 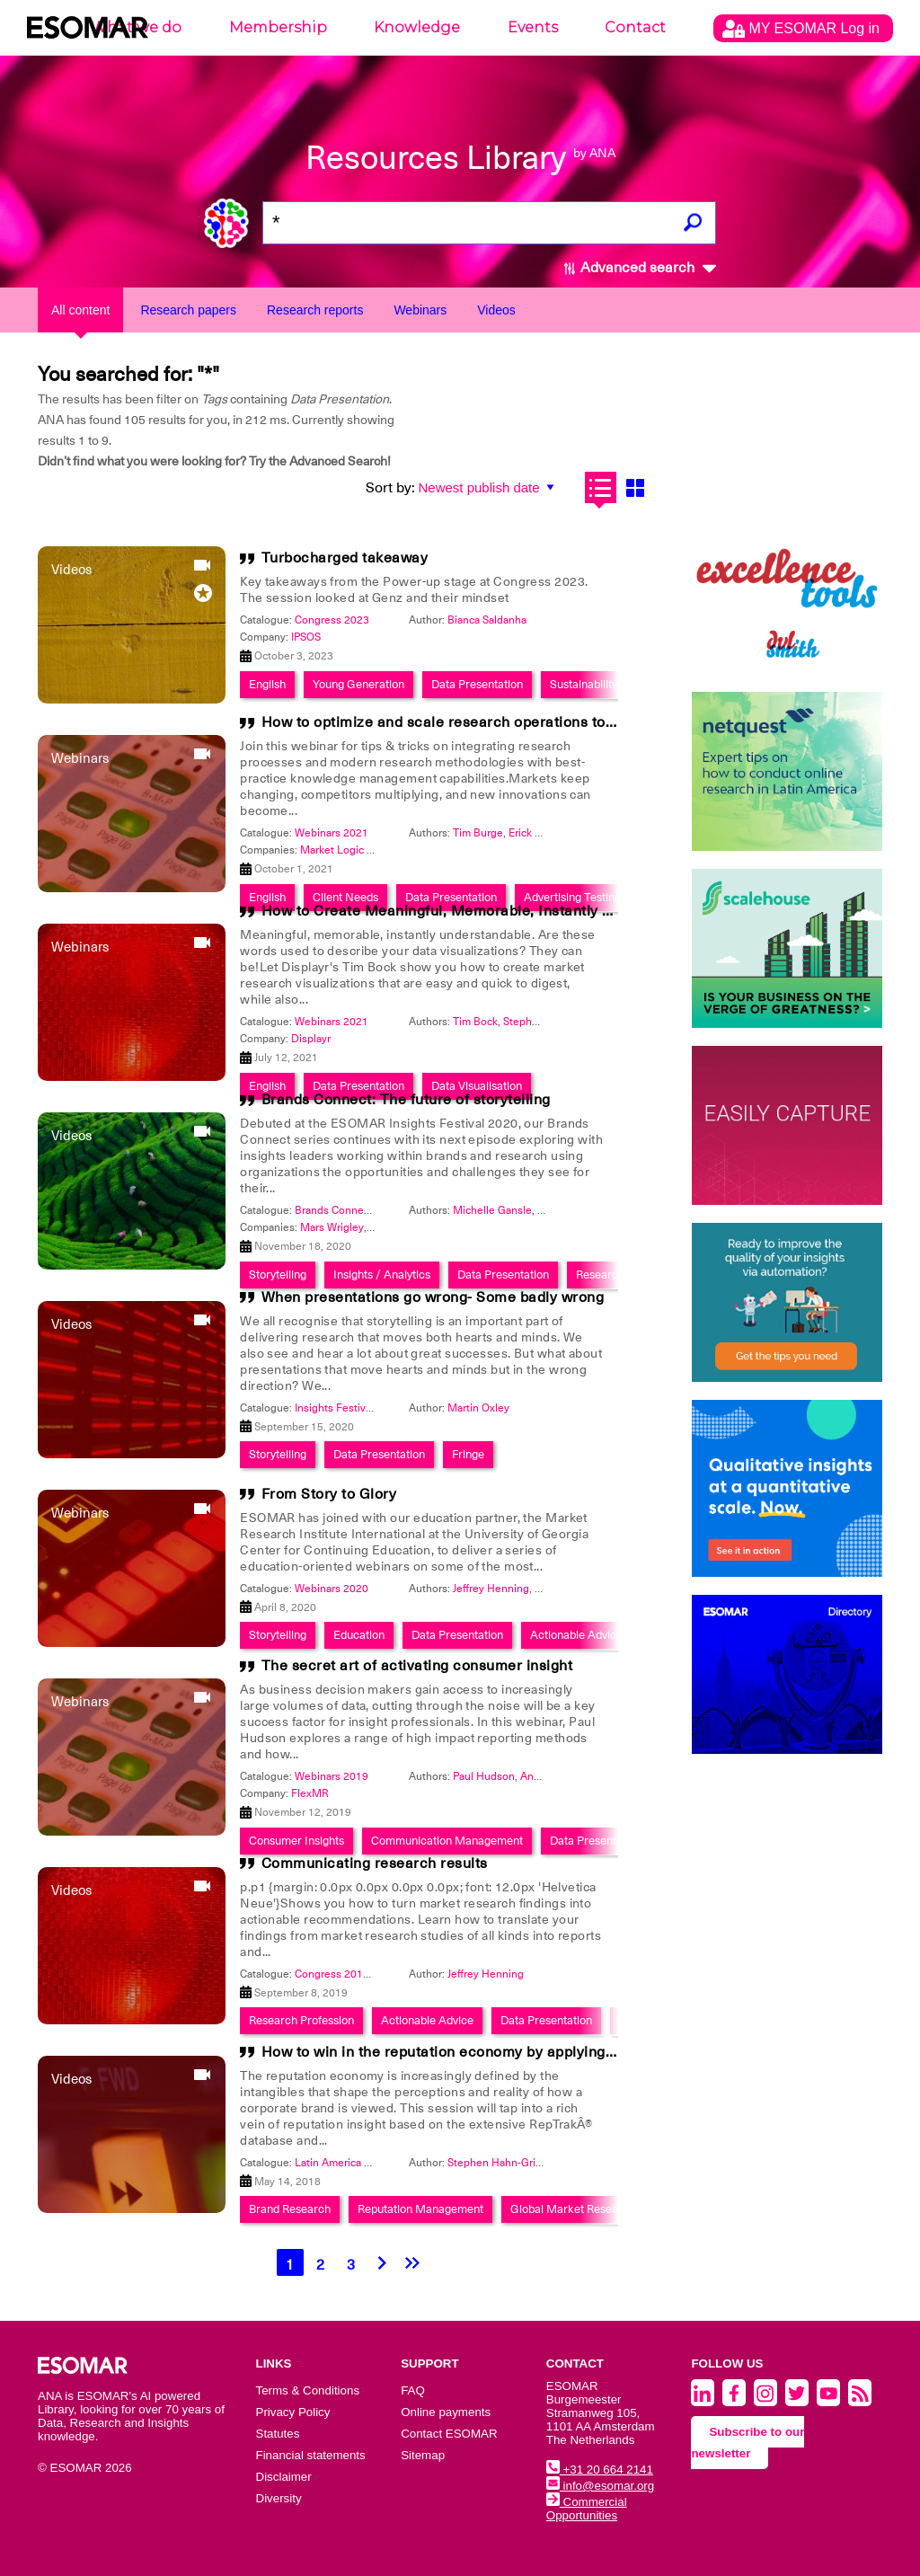 What do you see at coordinates (576, 1634) in the screenshot?
I see `Actionable Advice` at bounding box center [576, 1634].